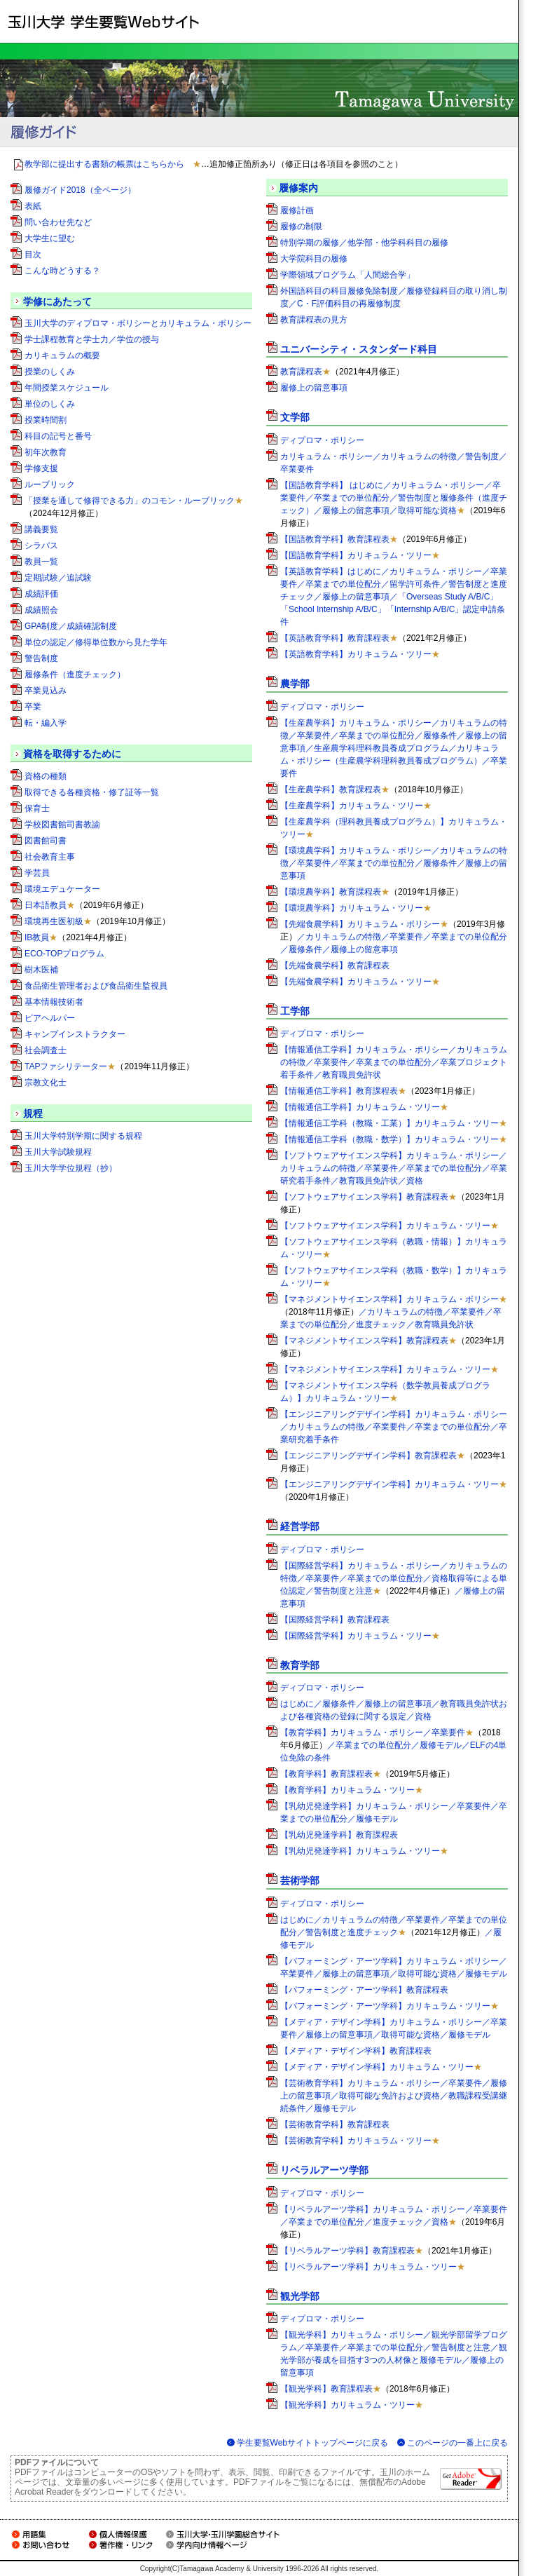  I want to click on 図書館司書, so click(46, 841).